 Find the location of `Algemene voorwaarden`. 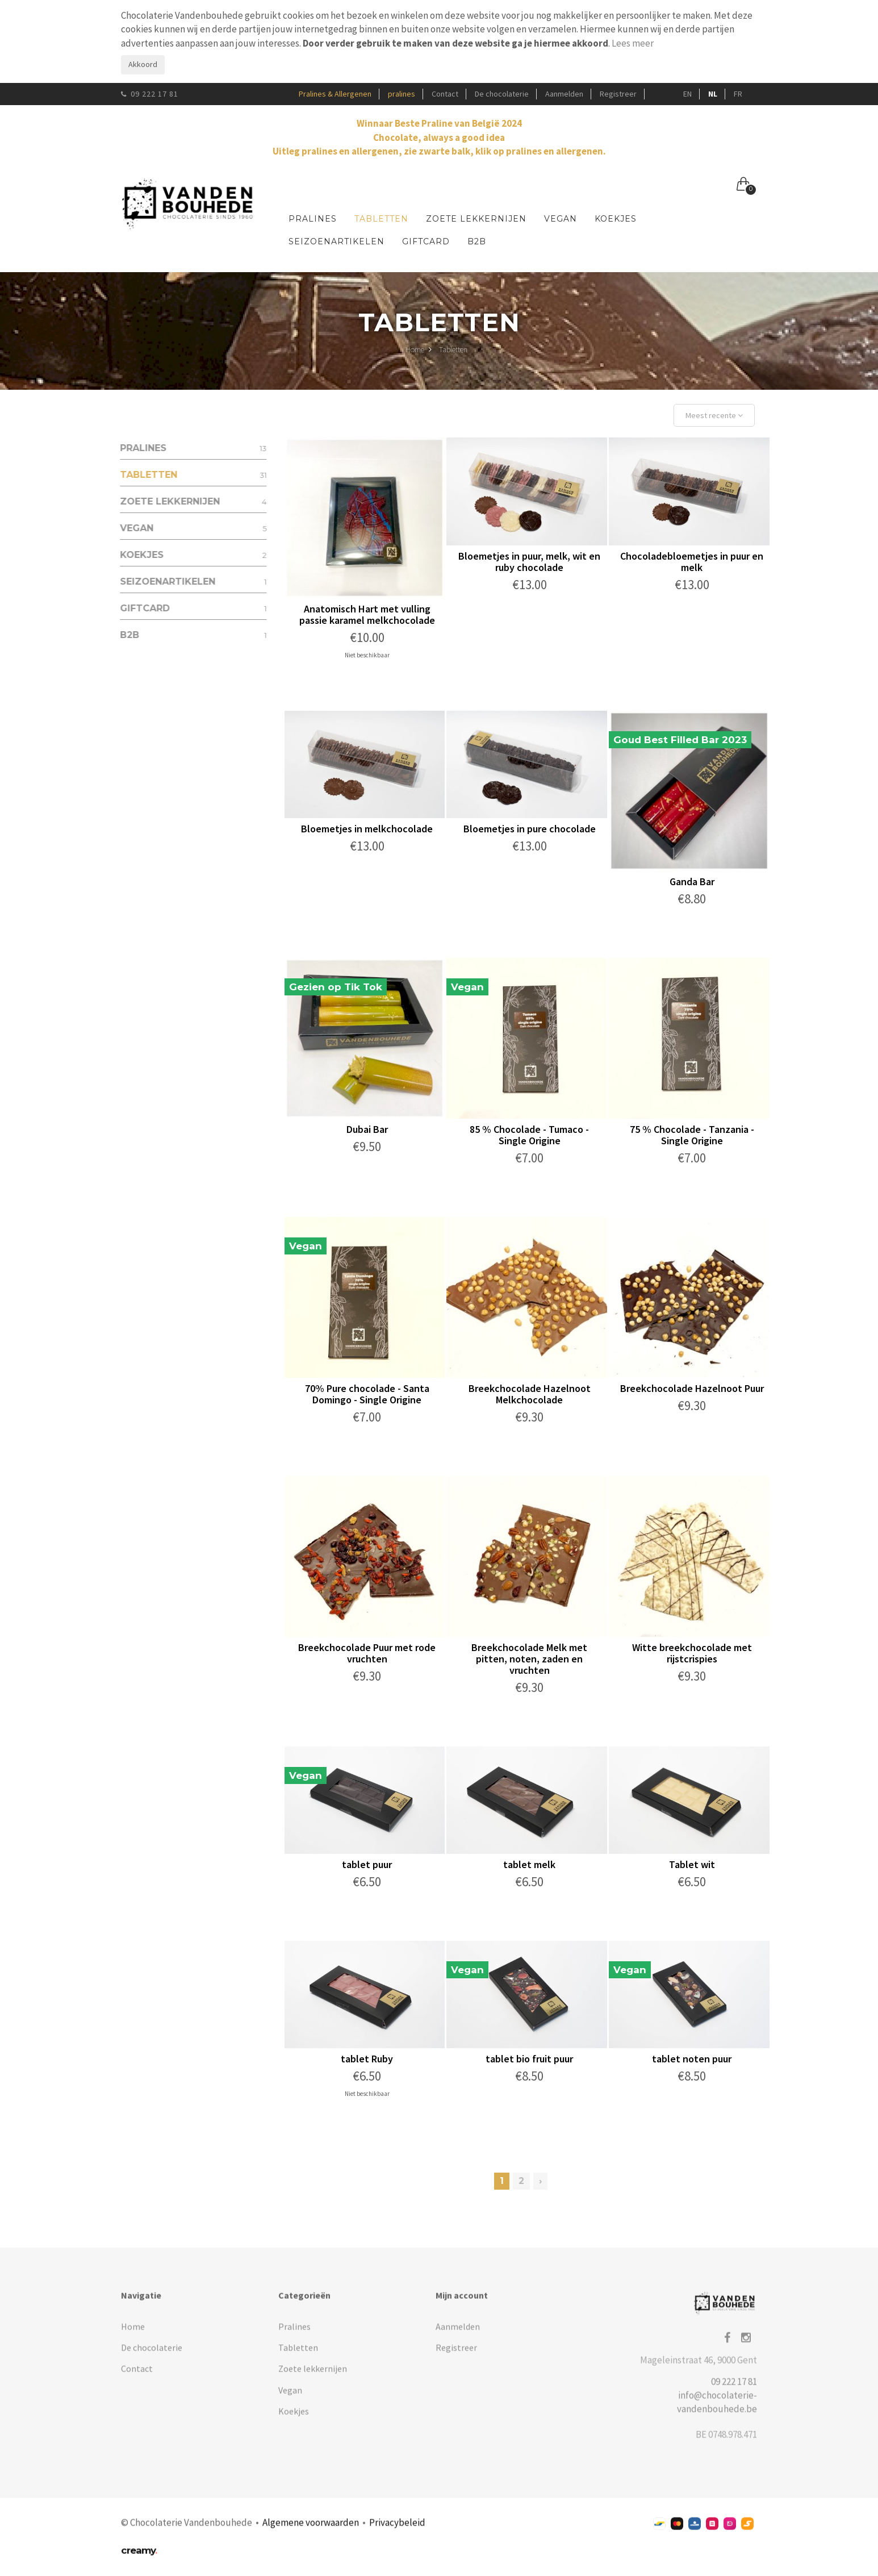

Algemene voorwaarden is located at coordinates (310, 2531).